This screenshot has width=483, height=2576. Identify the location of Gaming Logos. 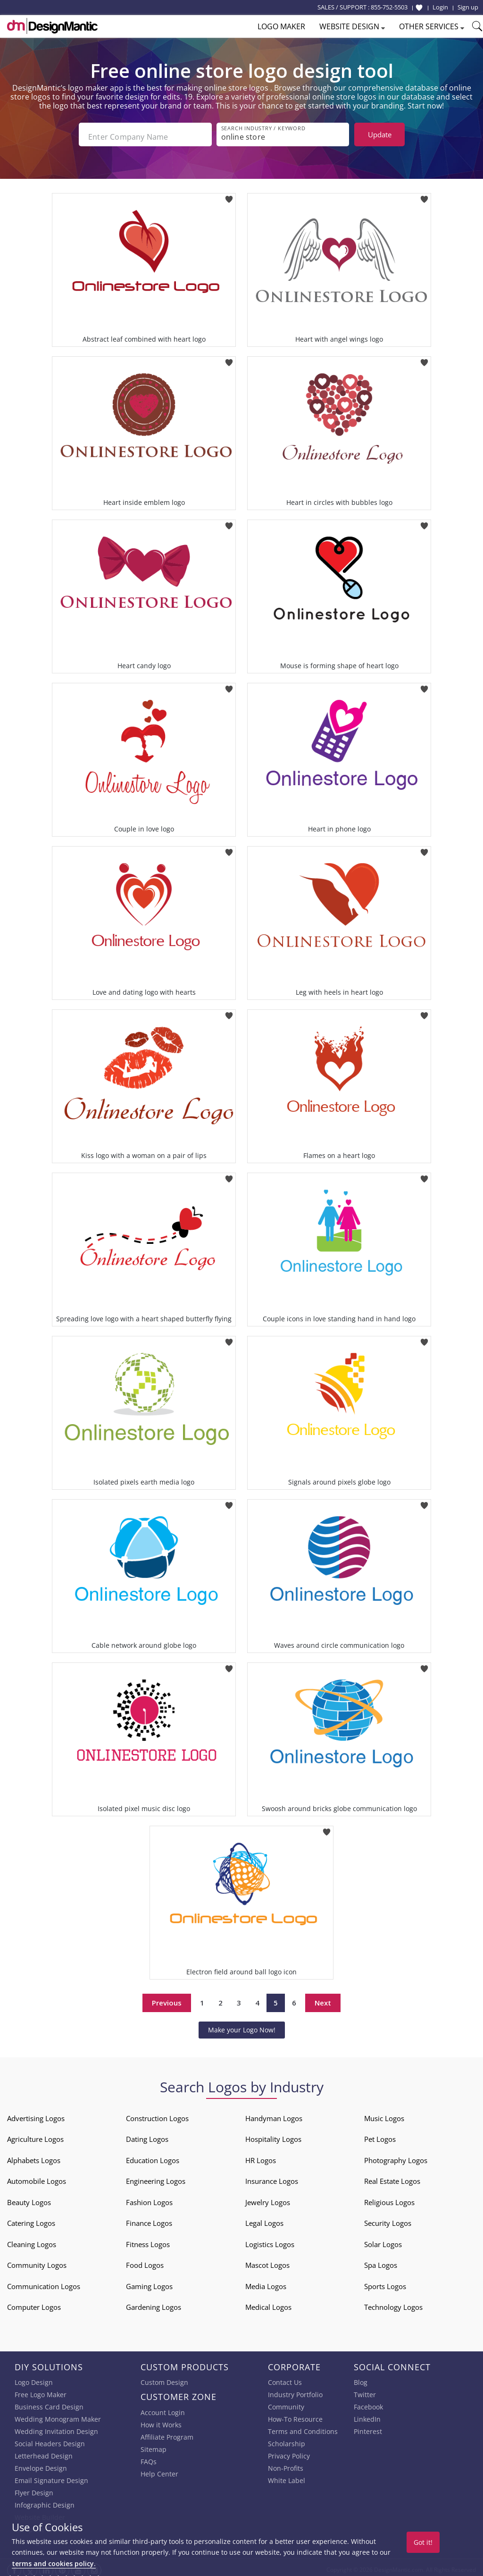
(149, 2281).